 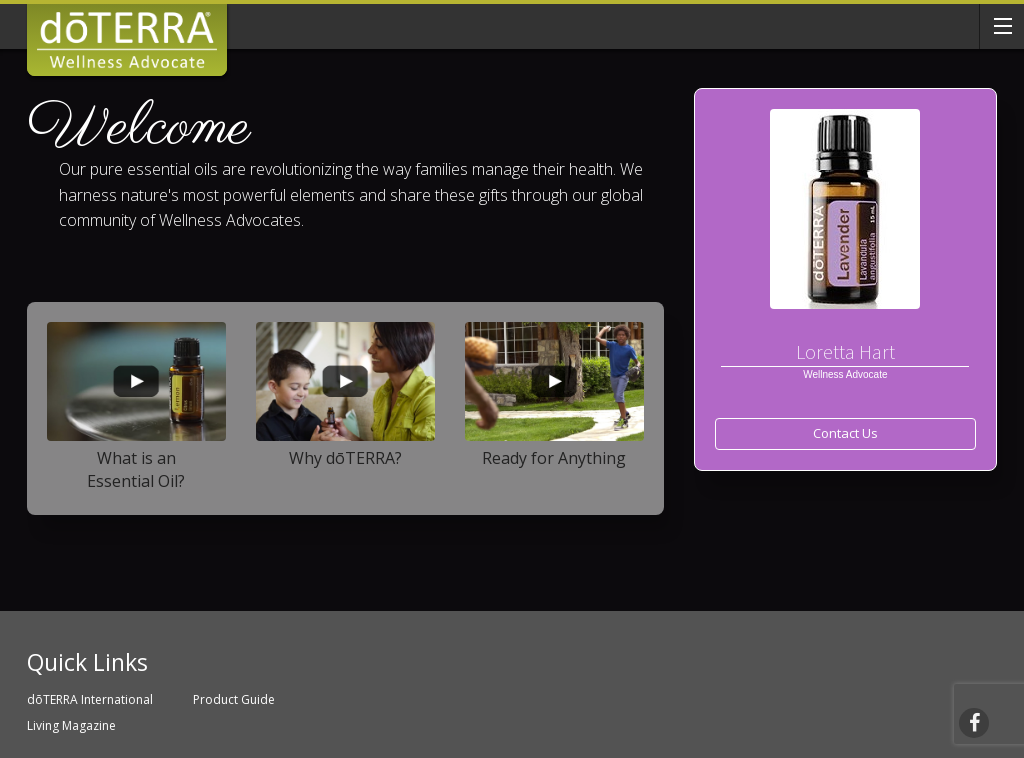 I want to click on Living Magazine, so click(x=71, y=725).